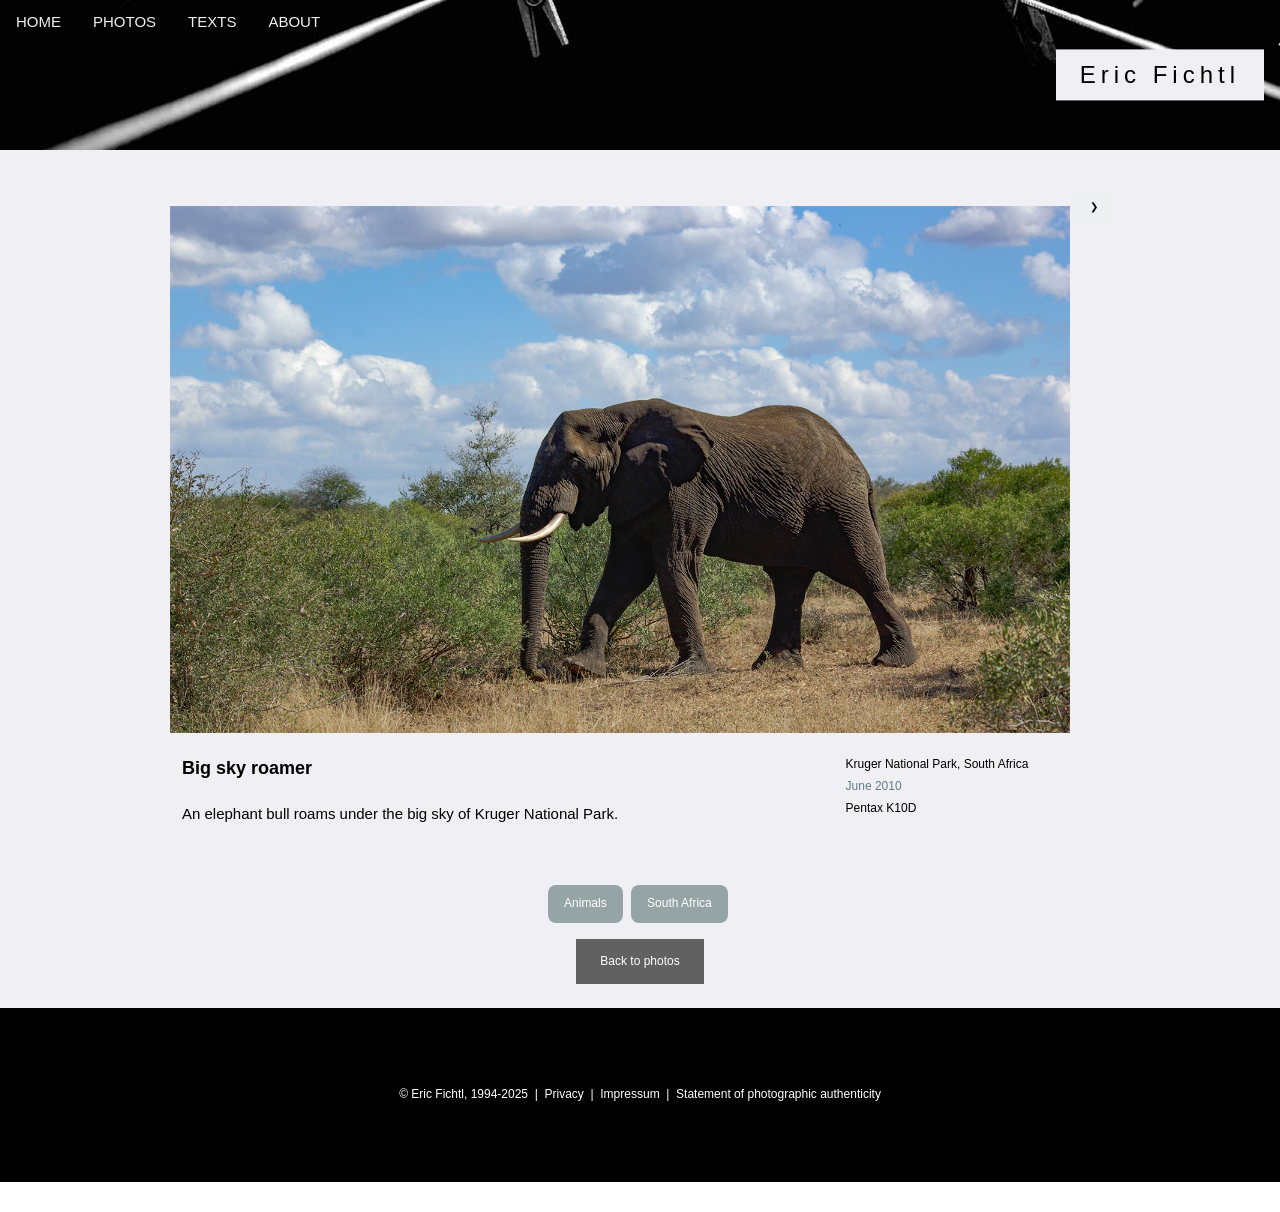 Image resolution: width=1280 pixels, height=1212 pixels. I want to click on TEXTS, so click(212, 21).